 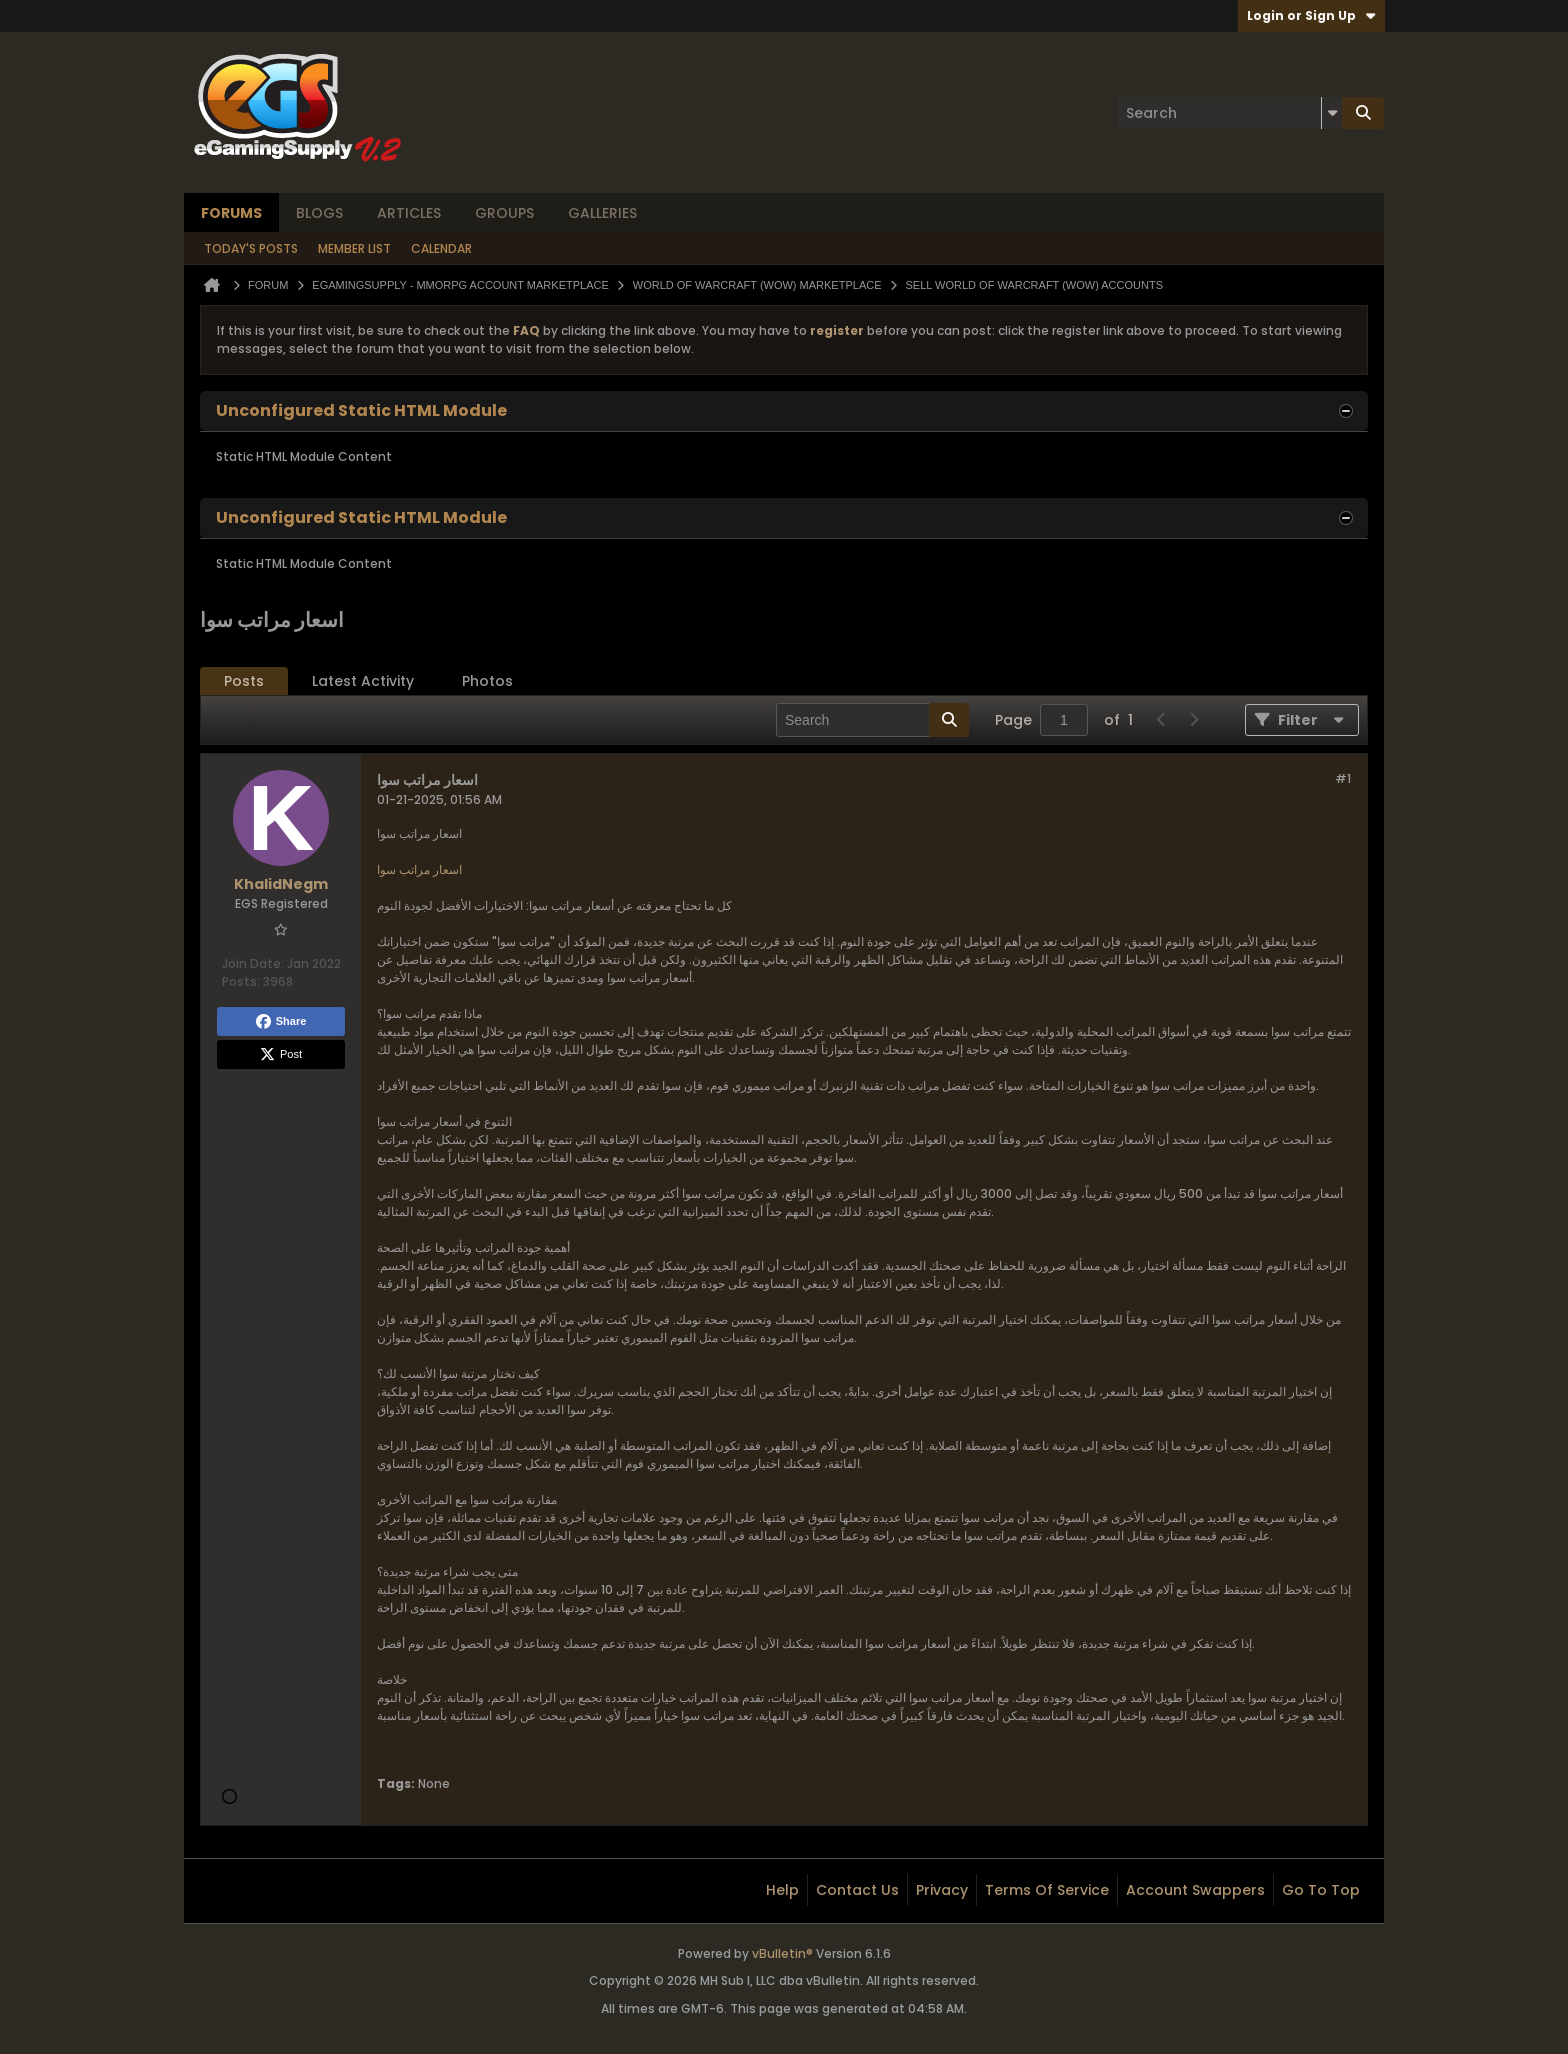 I want to click on Help, so click(x=782, y=1890).